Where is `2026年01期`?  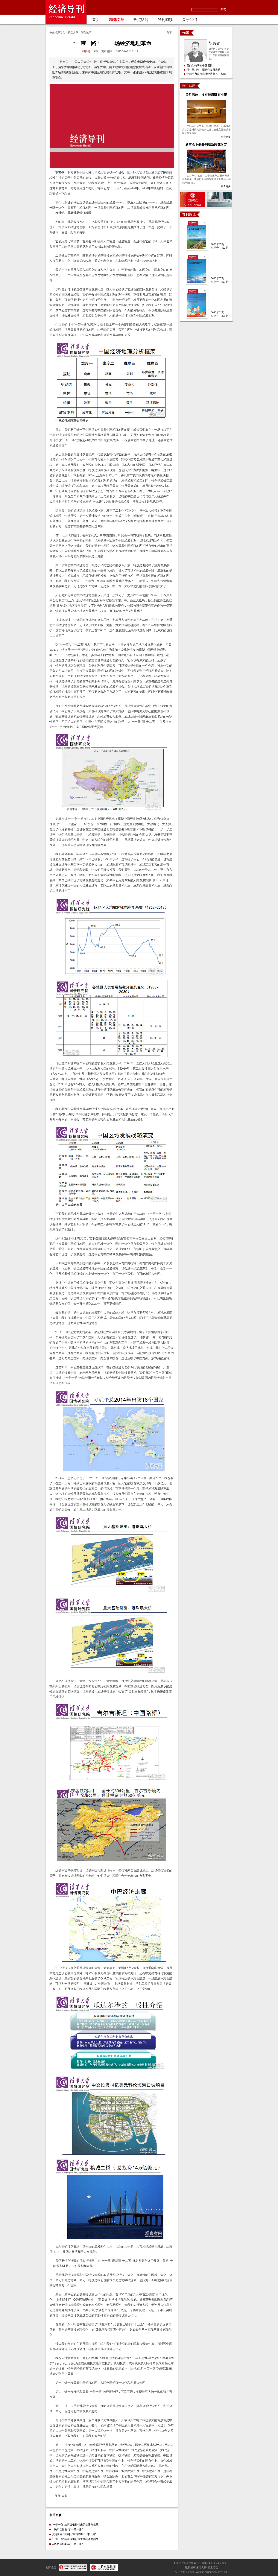
2026年01期 is located at coordinates (217, 312).